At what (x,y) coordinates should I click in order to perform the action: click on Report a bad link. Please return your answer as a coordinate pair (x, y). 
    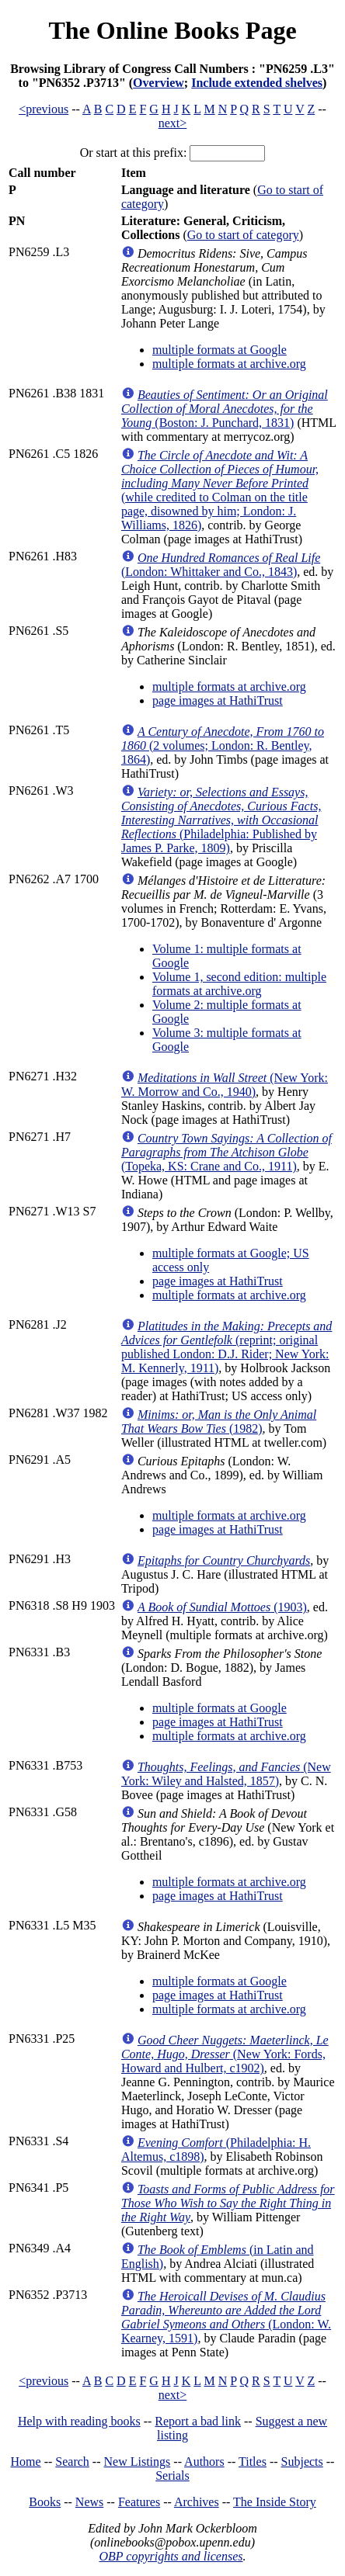
    Looking at the image, I should click on (198, 2421).